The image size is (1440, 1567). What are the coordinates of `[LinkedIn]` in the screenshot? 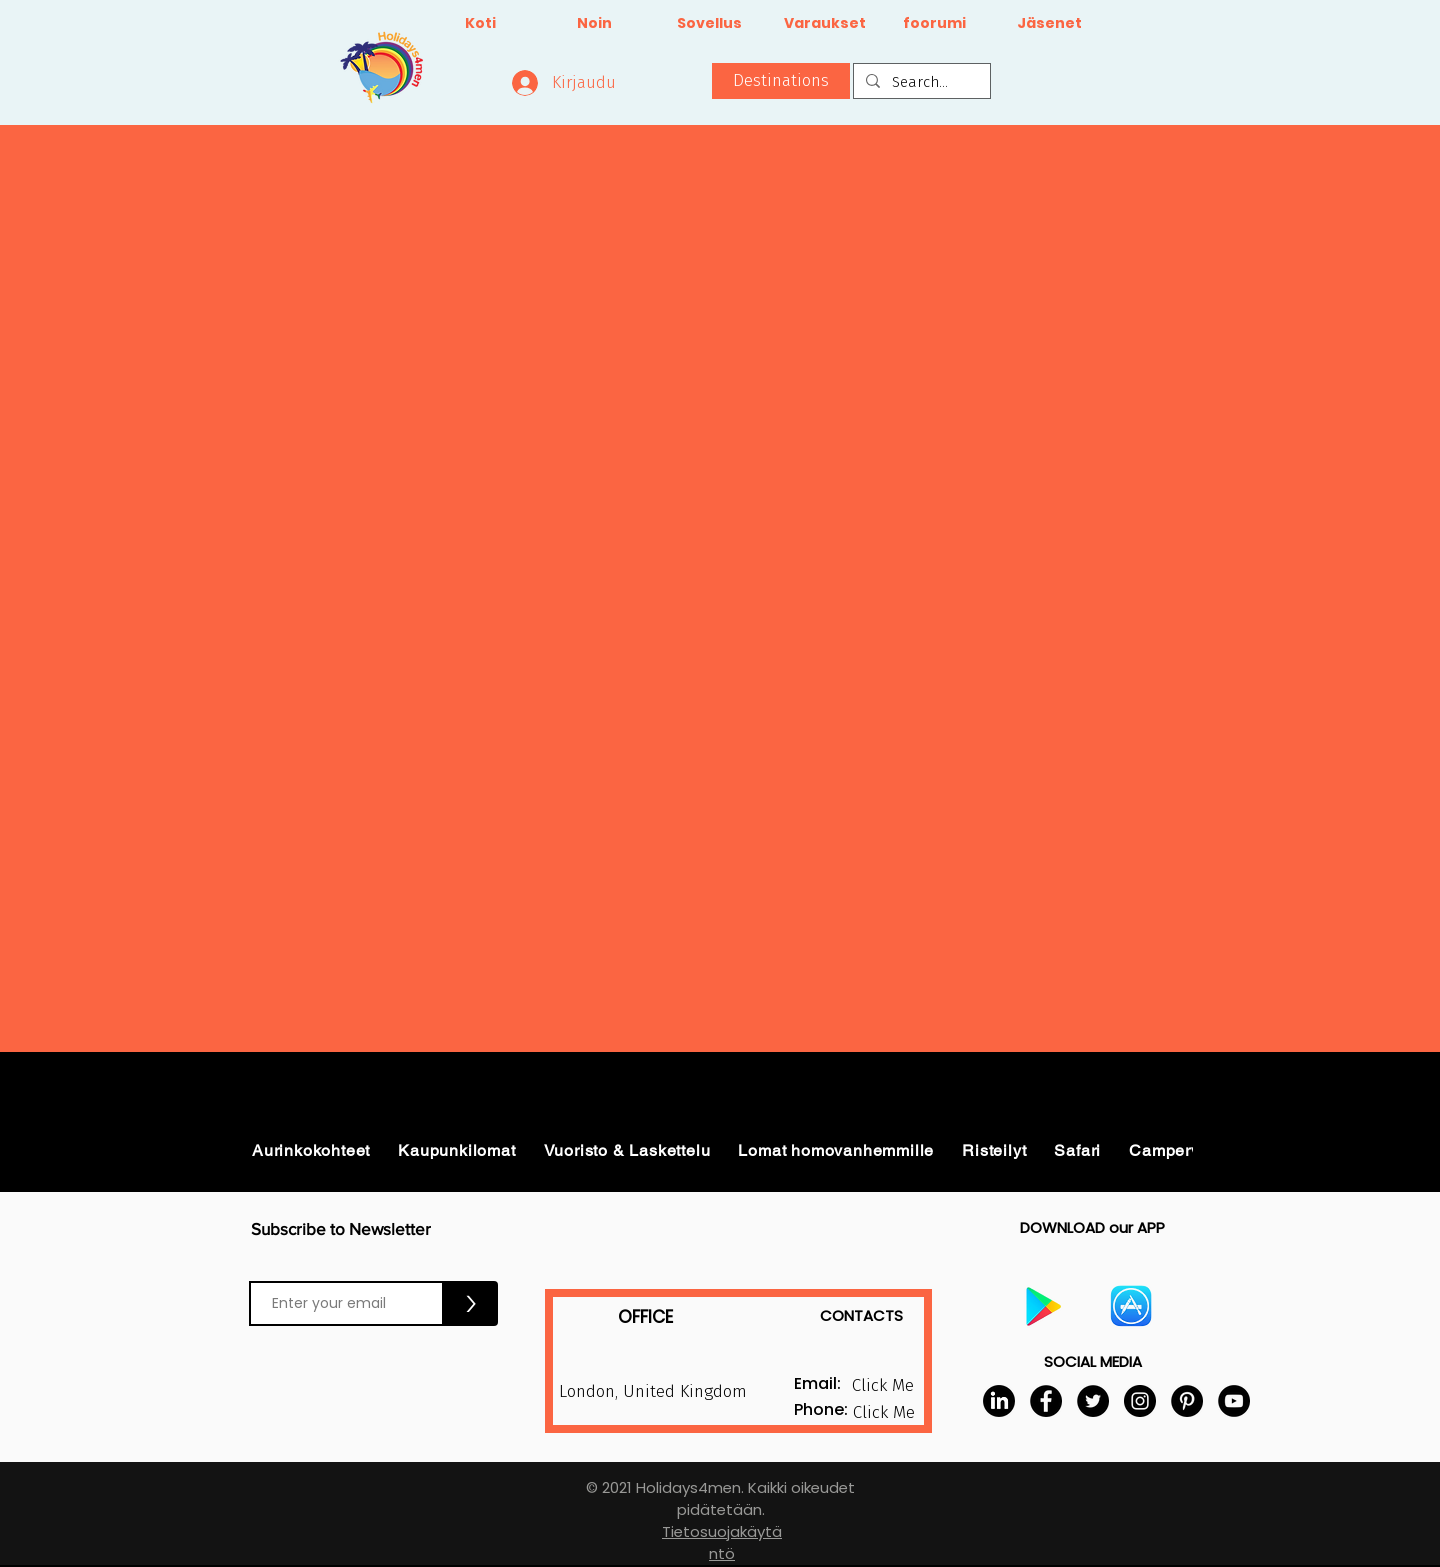 It's located at (999, 1401).